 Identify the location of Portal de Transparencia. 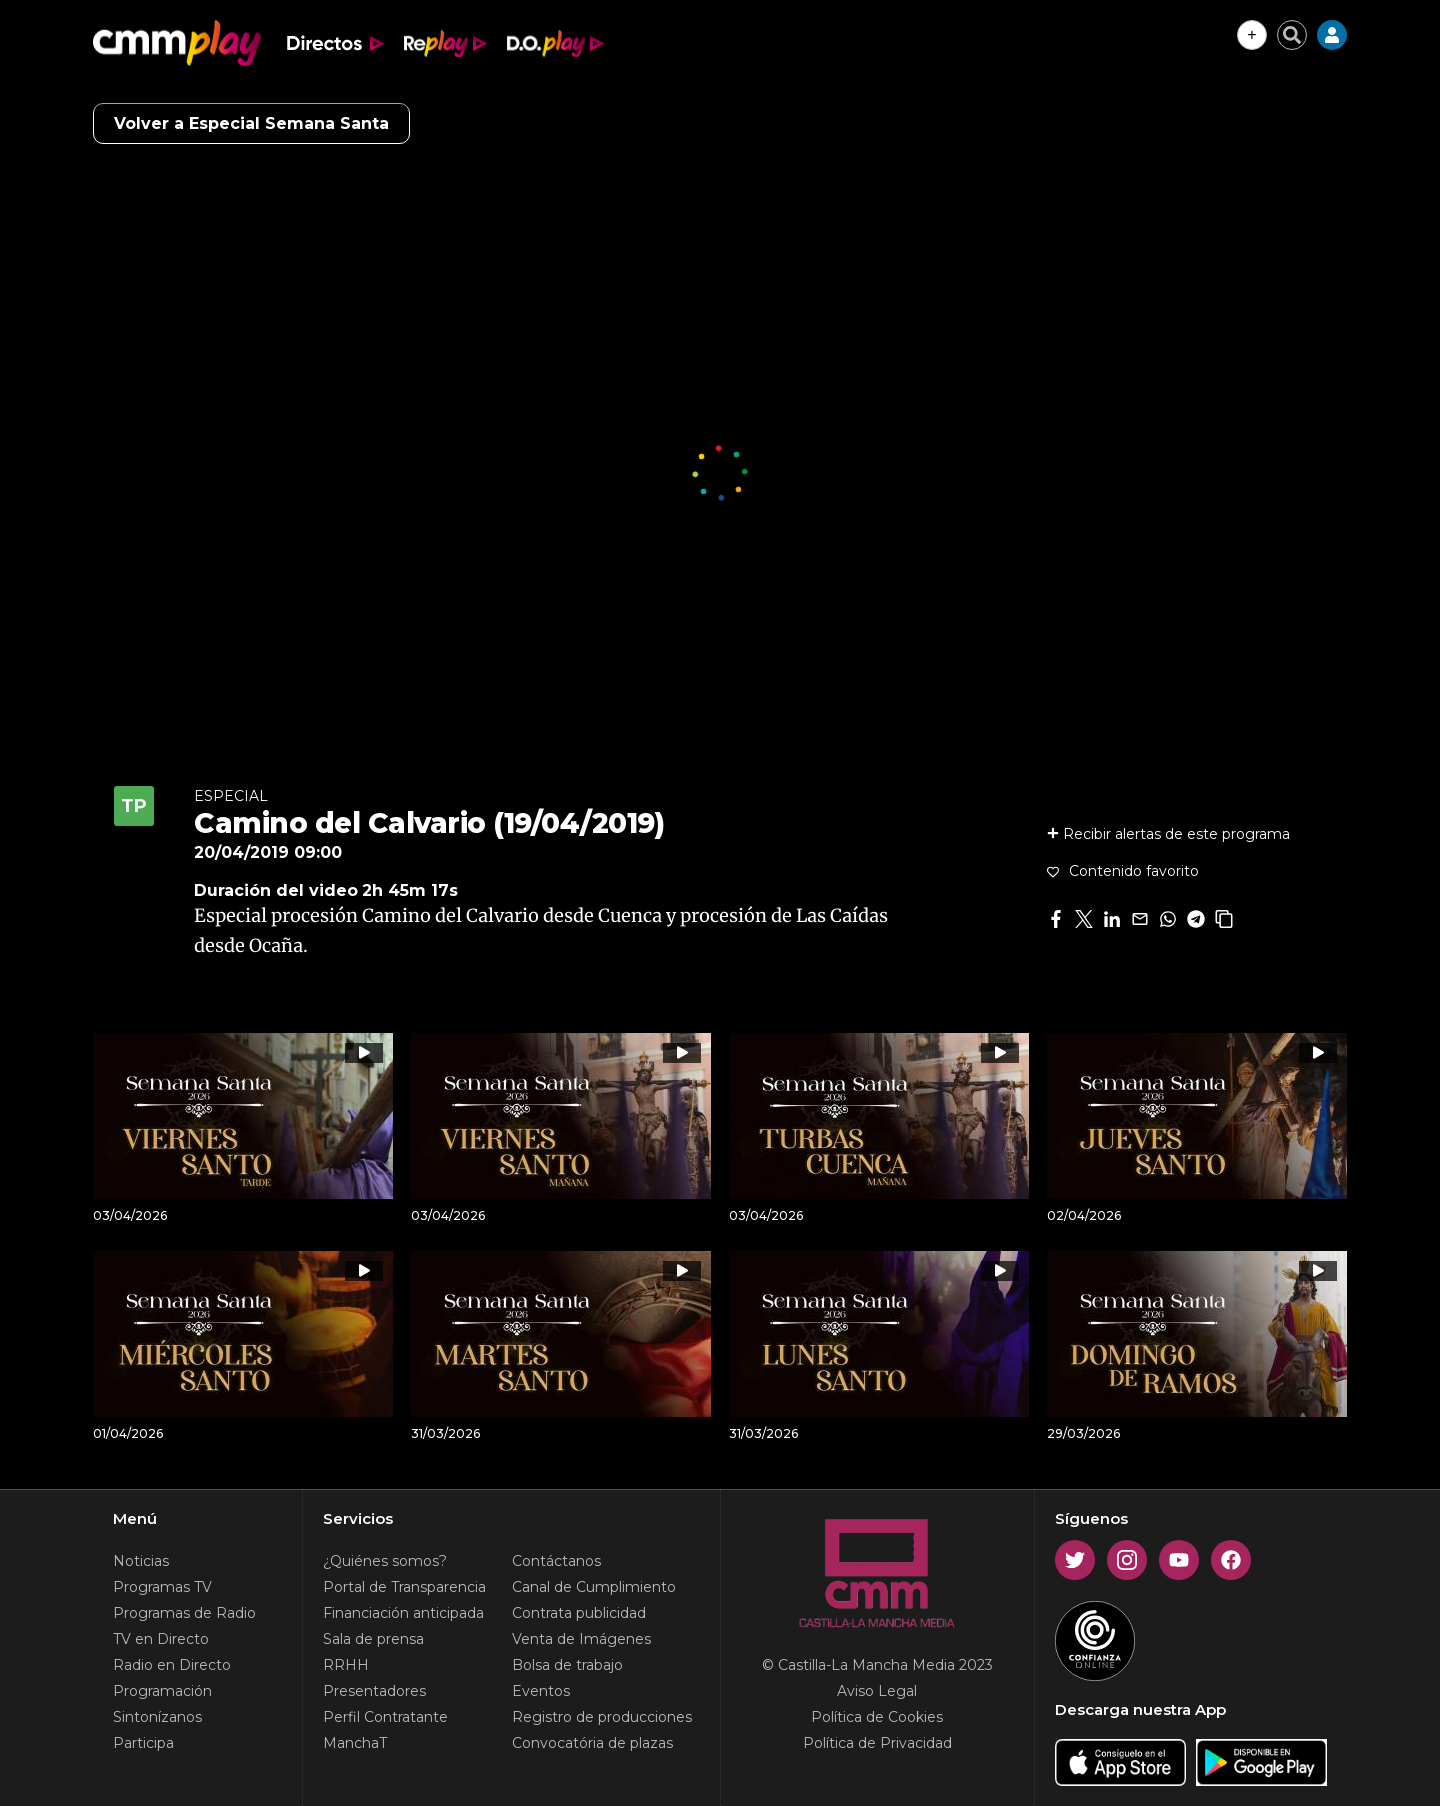
(404, 1587).